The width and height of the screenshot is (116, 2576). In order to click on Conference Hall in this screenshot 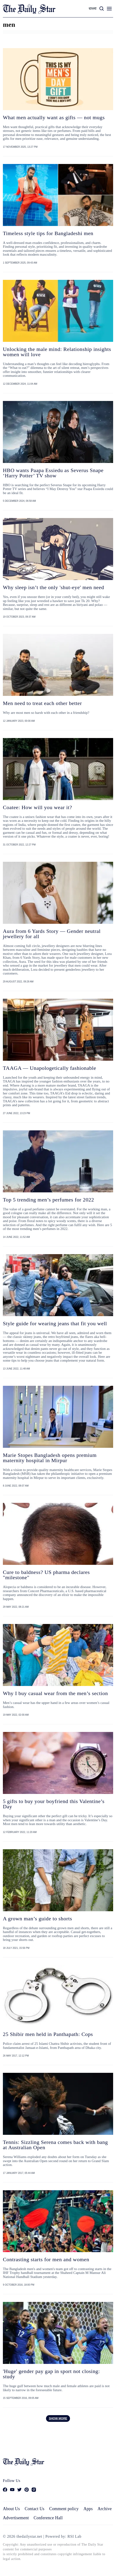, I will do `click(48, 2517)`.